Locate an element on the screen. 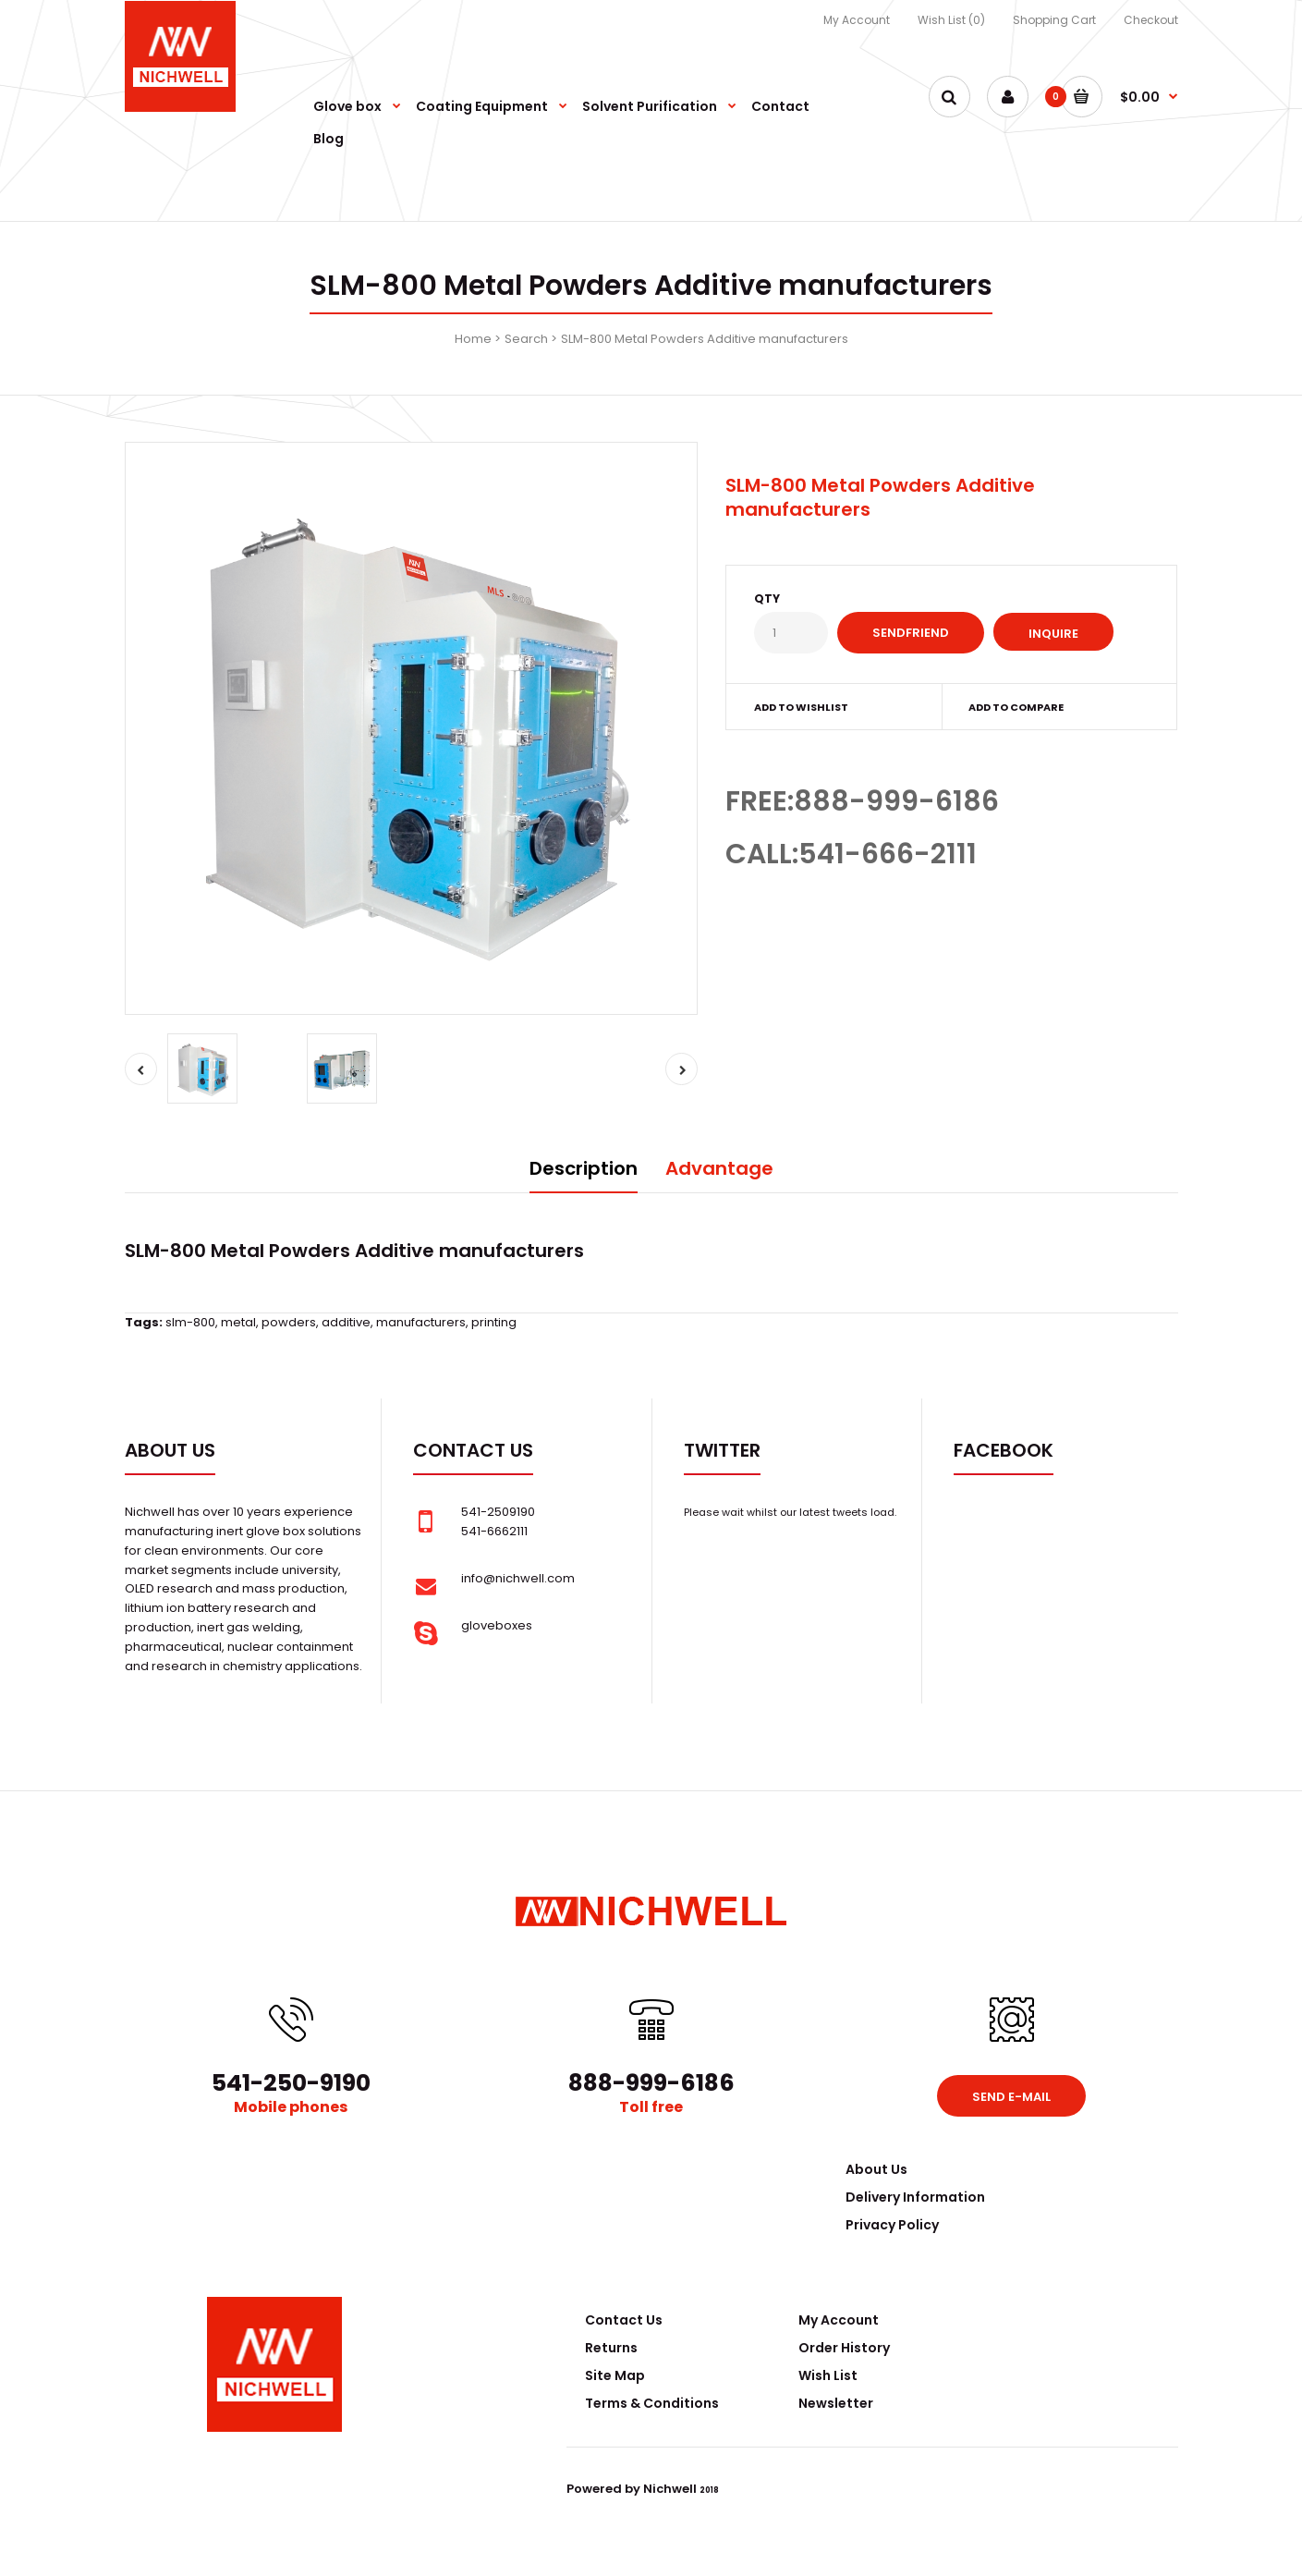 The image size is (1302, 2576). powders is located at coordinates (289, 1322).